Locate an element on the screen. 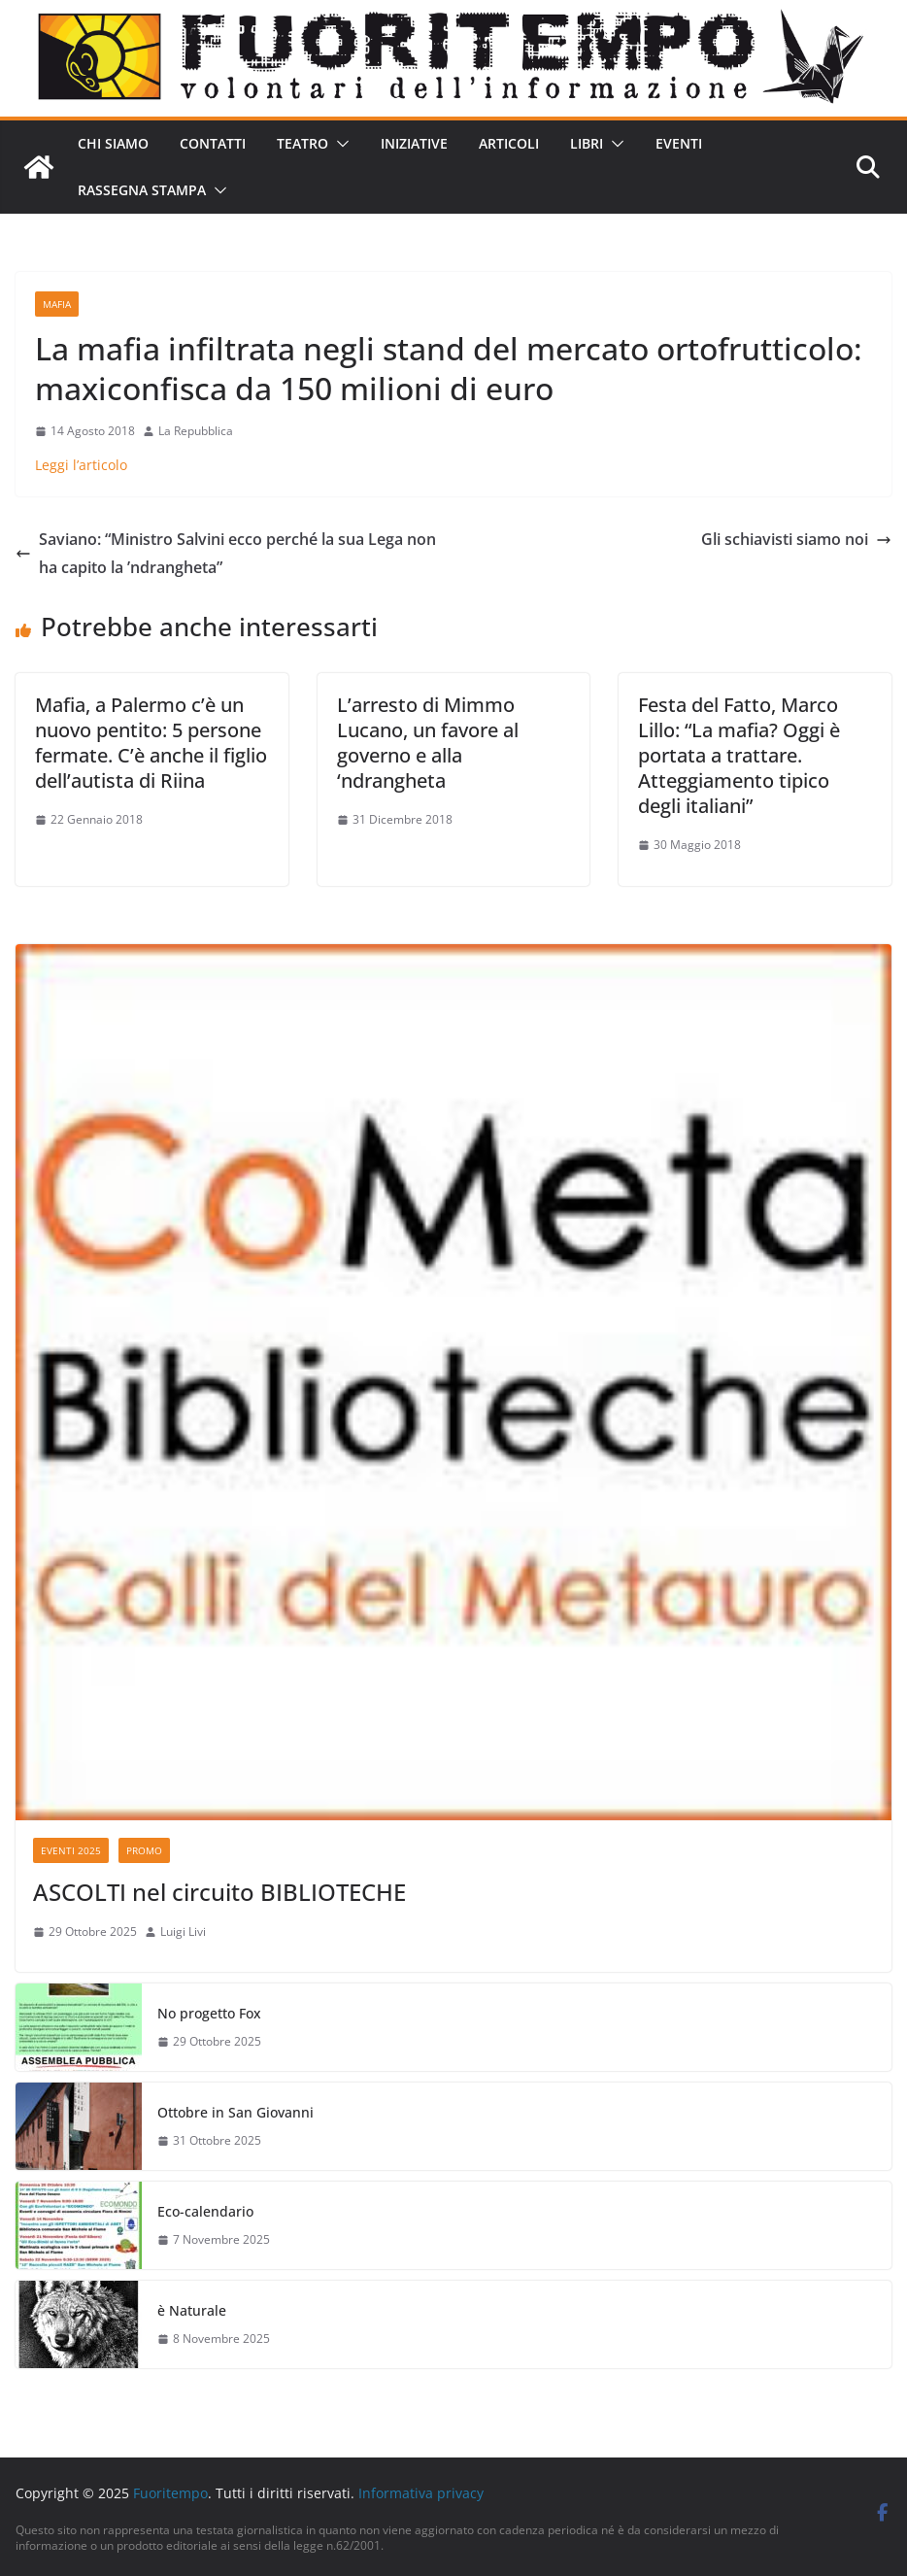 The height and width of the screenshot is (2576, 907). Gli schiavisti siamo noi is located at coordinates (796, 539).